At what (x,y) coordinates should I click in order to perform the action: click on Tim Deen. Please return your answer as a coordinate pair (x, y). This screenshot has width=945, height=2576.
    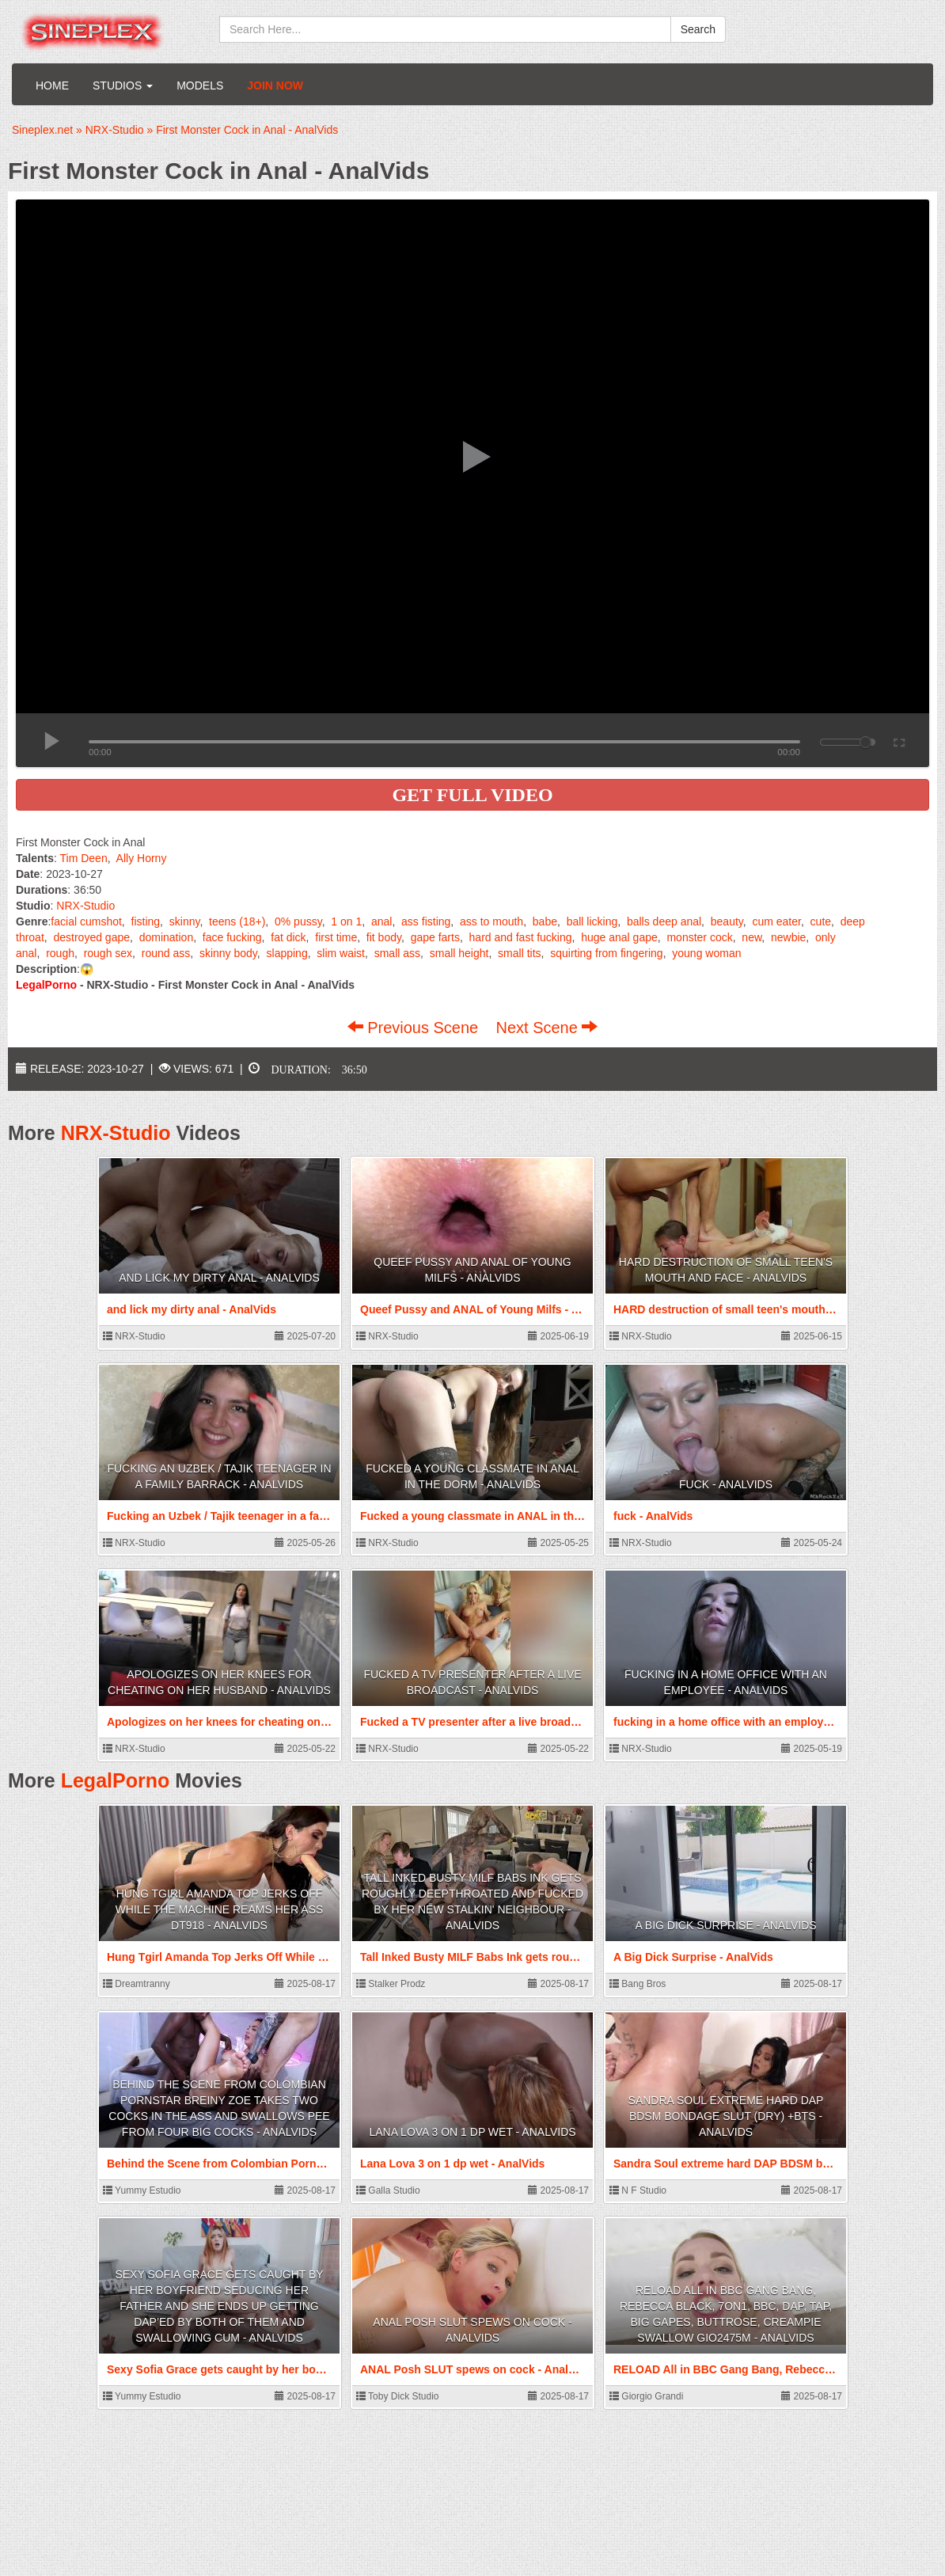
    Looking at the image, I should click on (84, 858).